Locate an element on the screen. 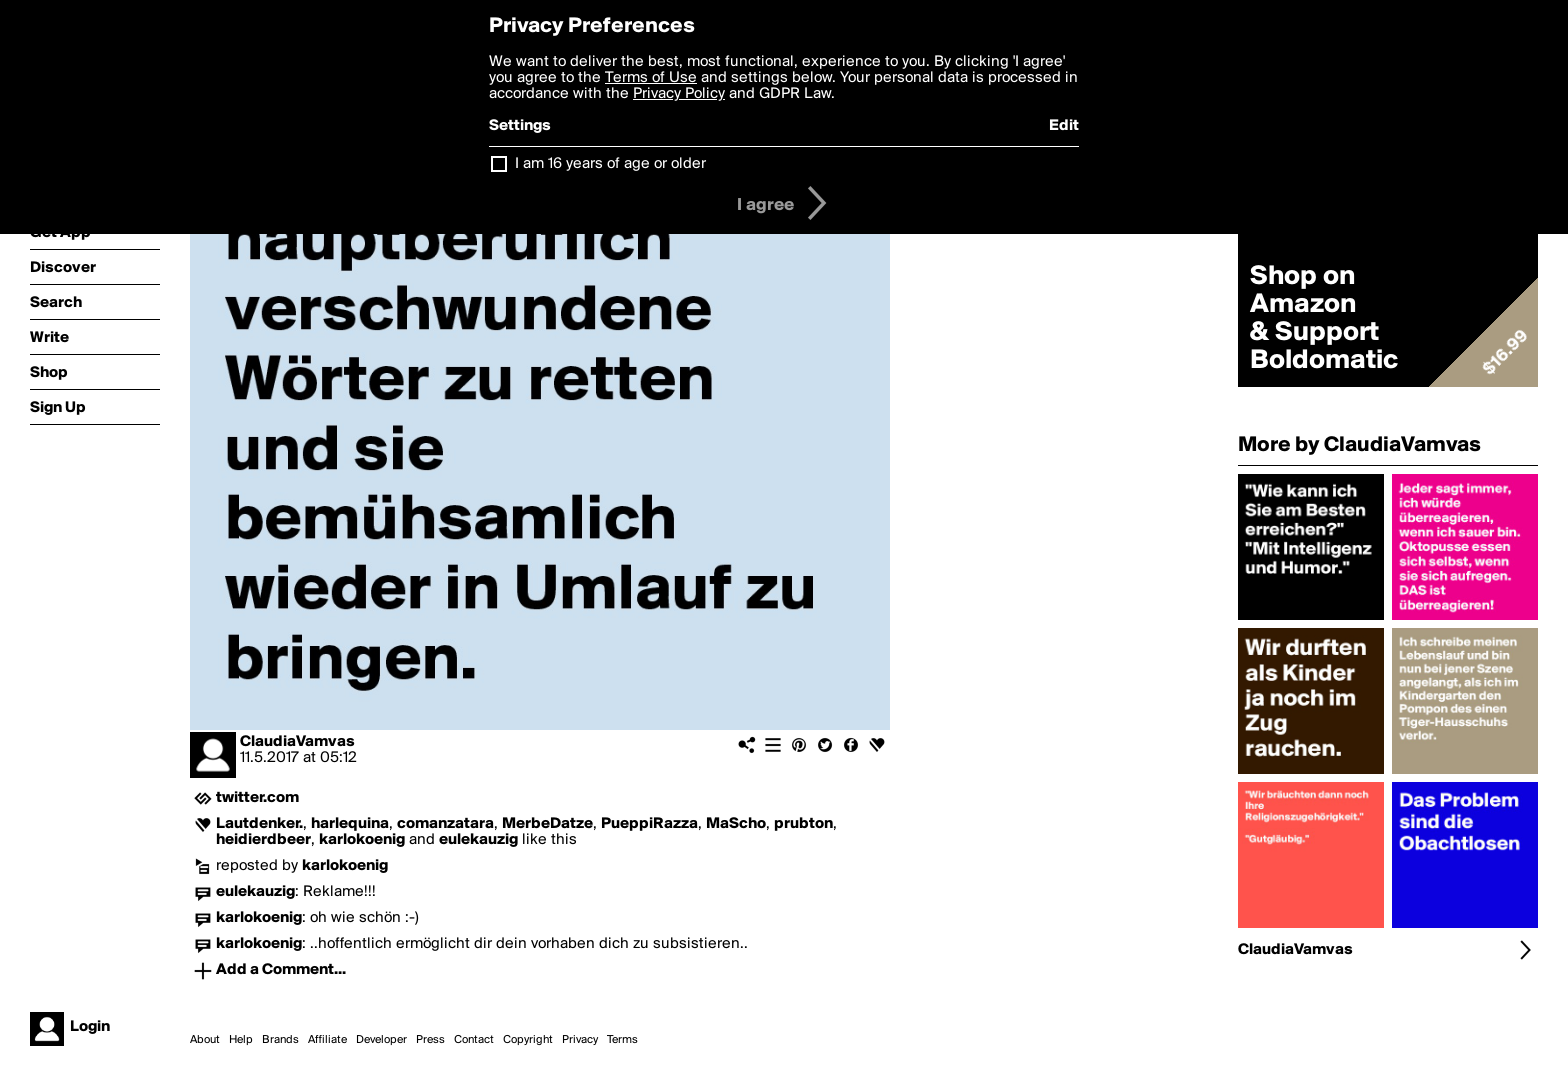 This screenshot has height=1076, width=1568. Privacy Policy is located at coordinates (679, 94).